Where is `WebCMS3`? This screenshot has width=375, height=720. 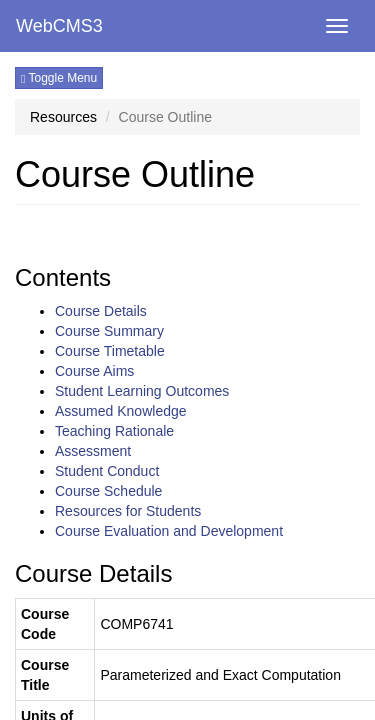
WebCMS3 is located at coordinates (59, 26).